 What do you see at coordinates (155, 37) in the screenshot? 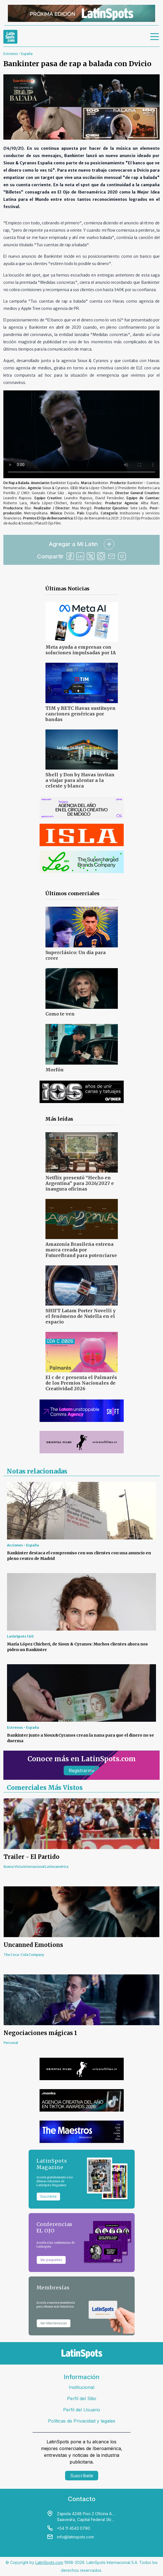
I see `[menu]` at bounding box center [155, 37].